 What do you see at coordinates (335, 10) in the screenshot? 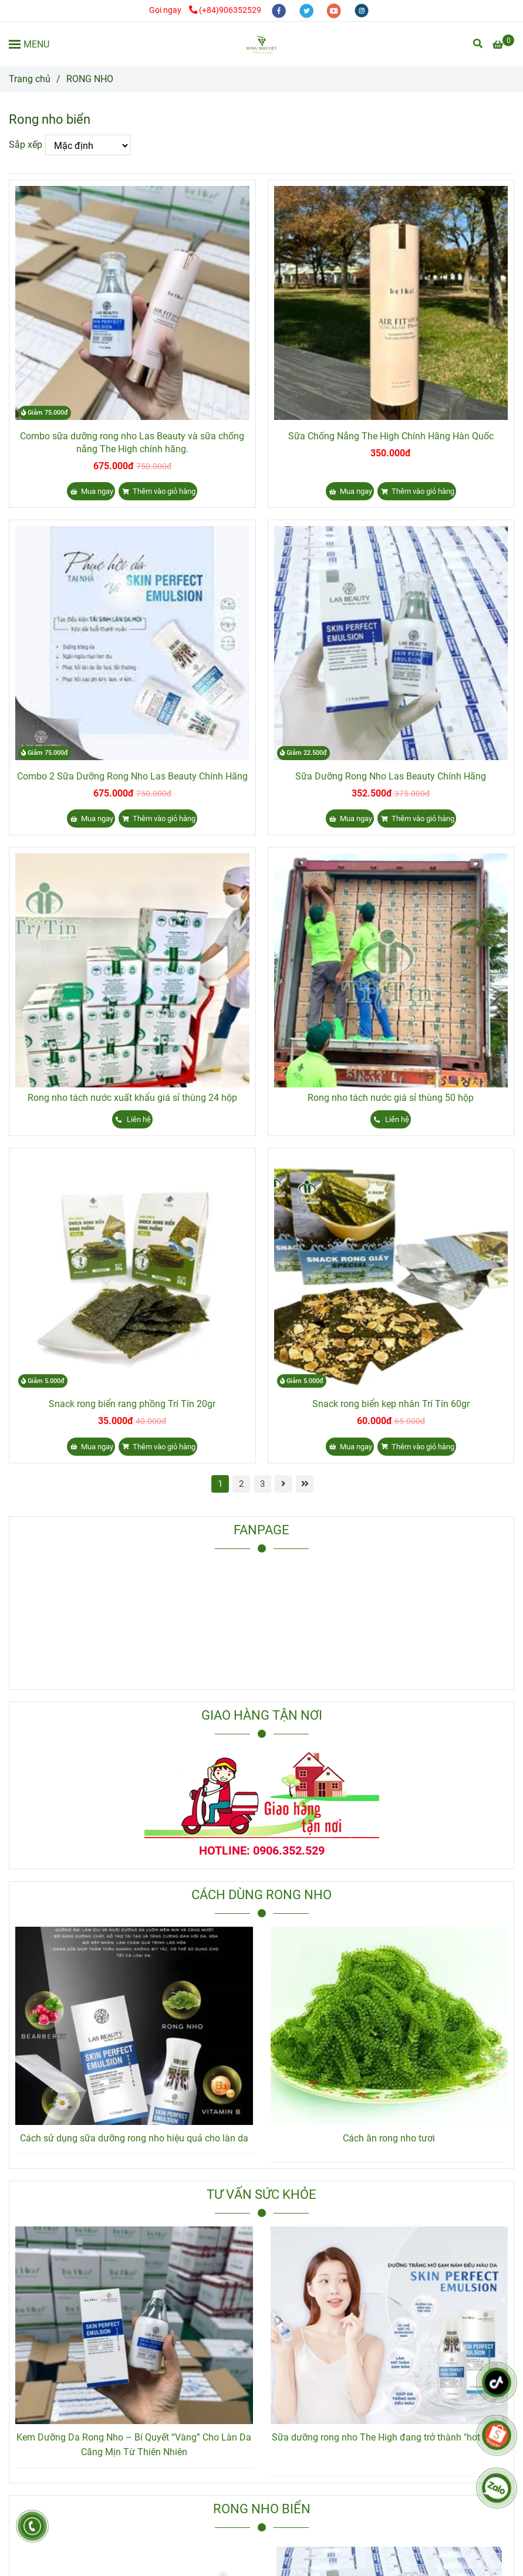
I see `[youtube]` at bounding box center [335, 10].